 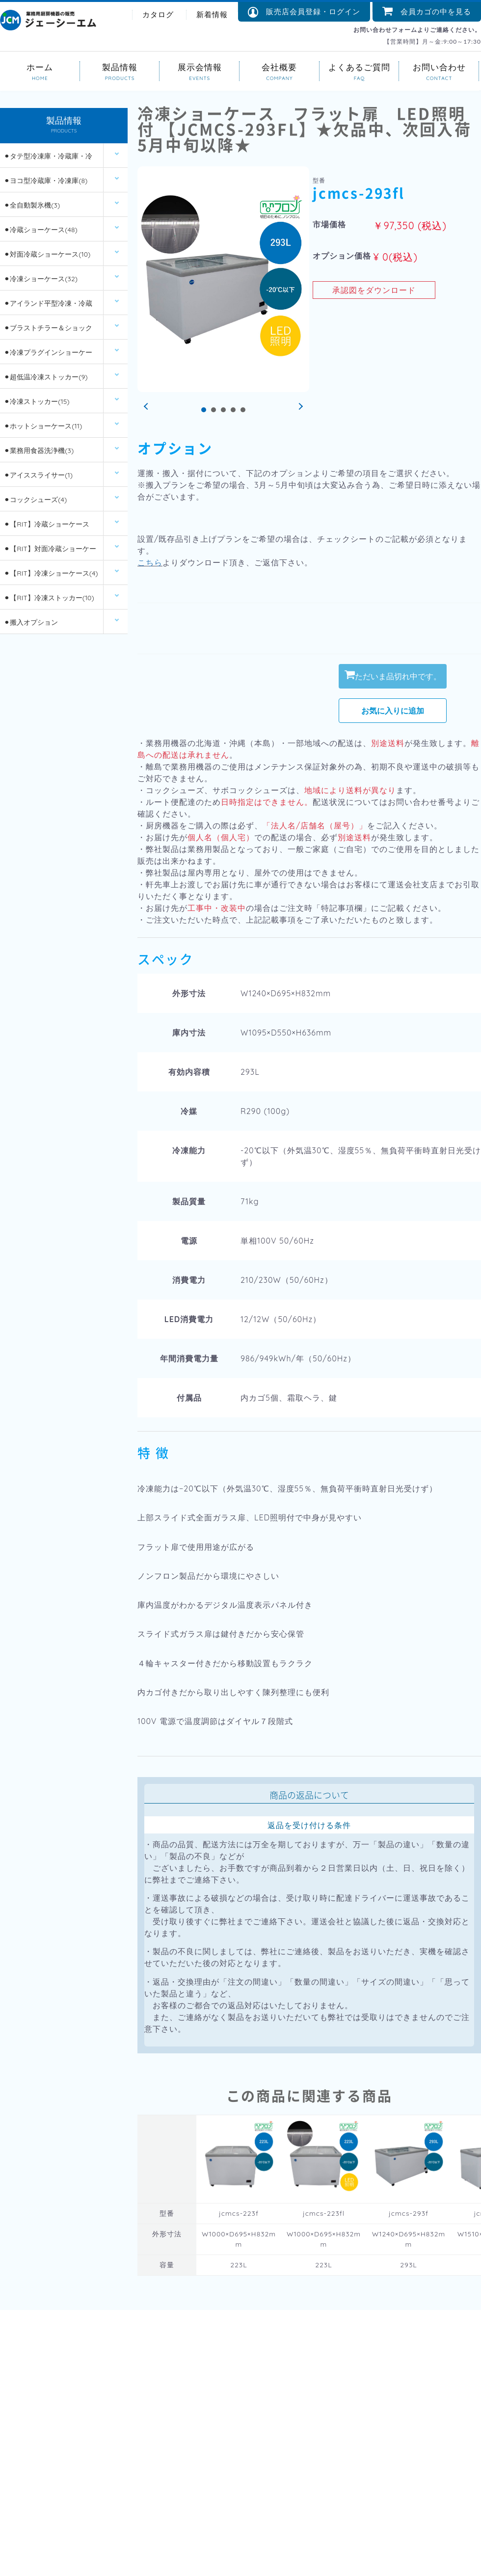 I want to click on カタログ, so click(x=158, y=14).